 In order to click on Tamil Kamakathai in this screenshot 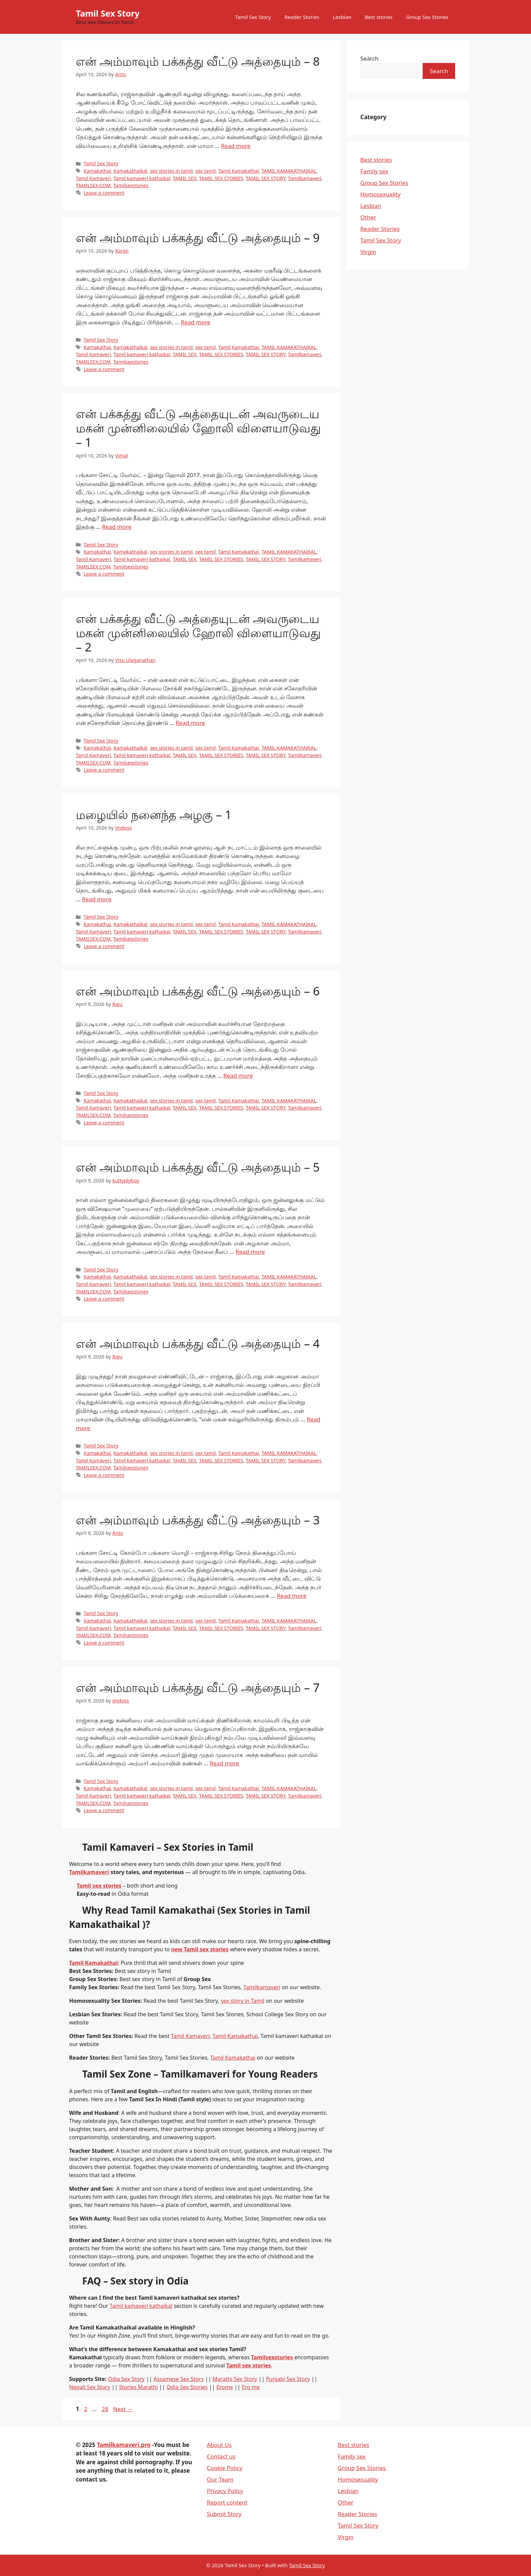, I will do `click(238, 171)`.